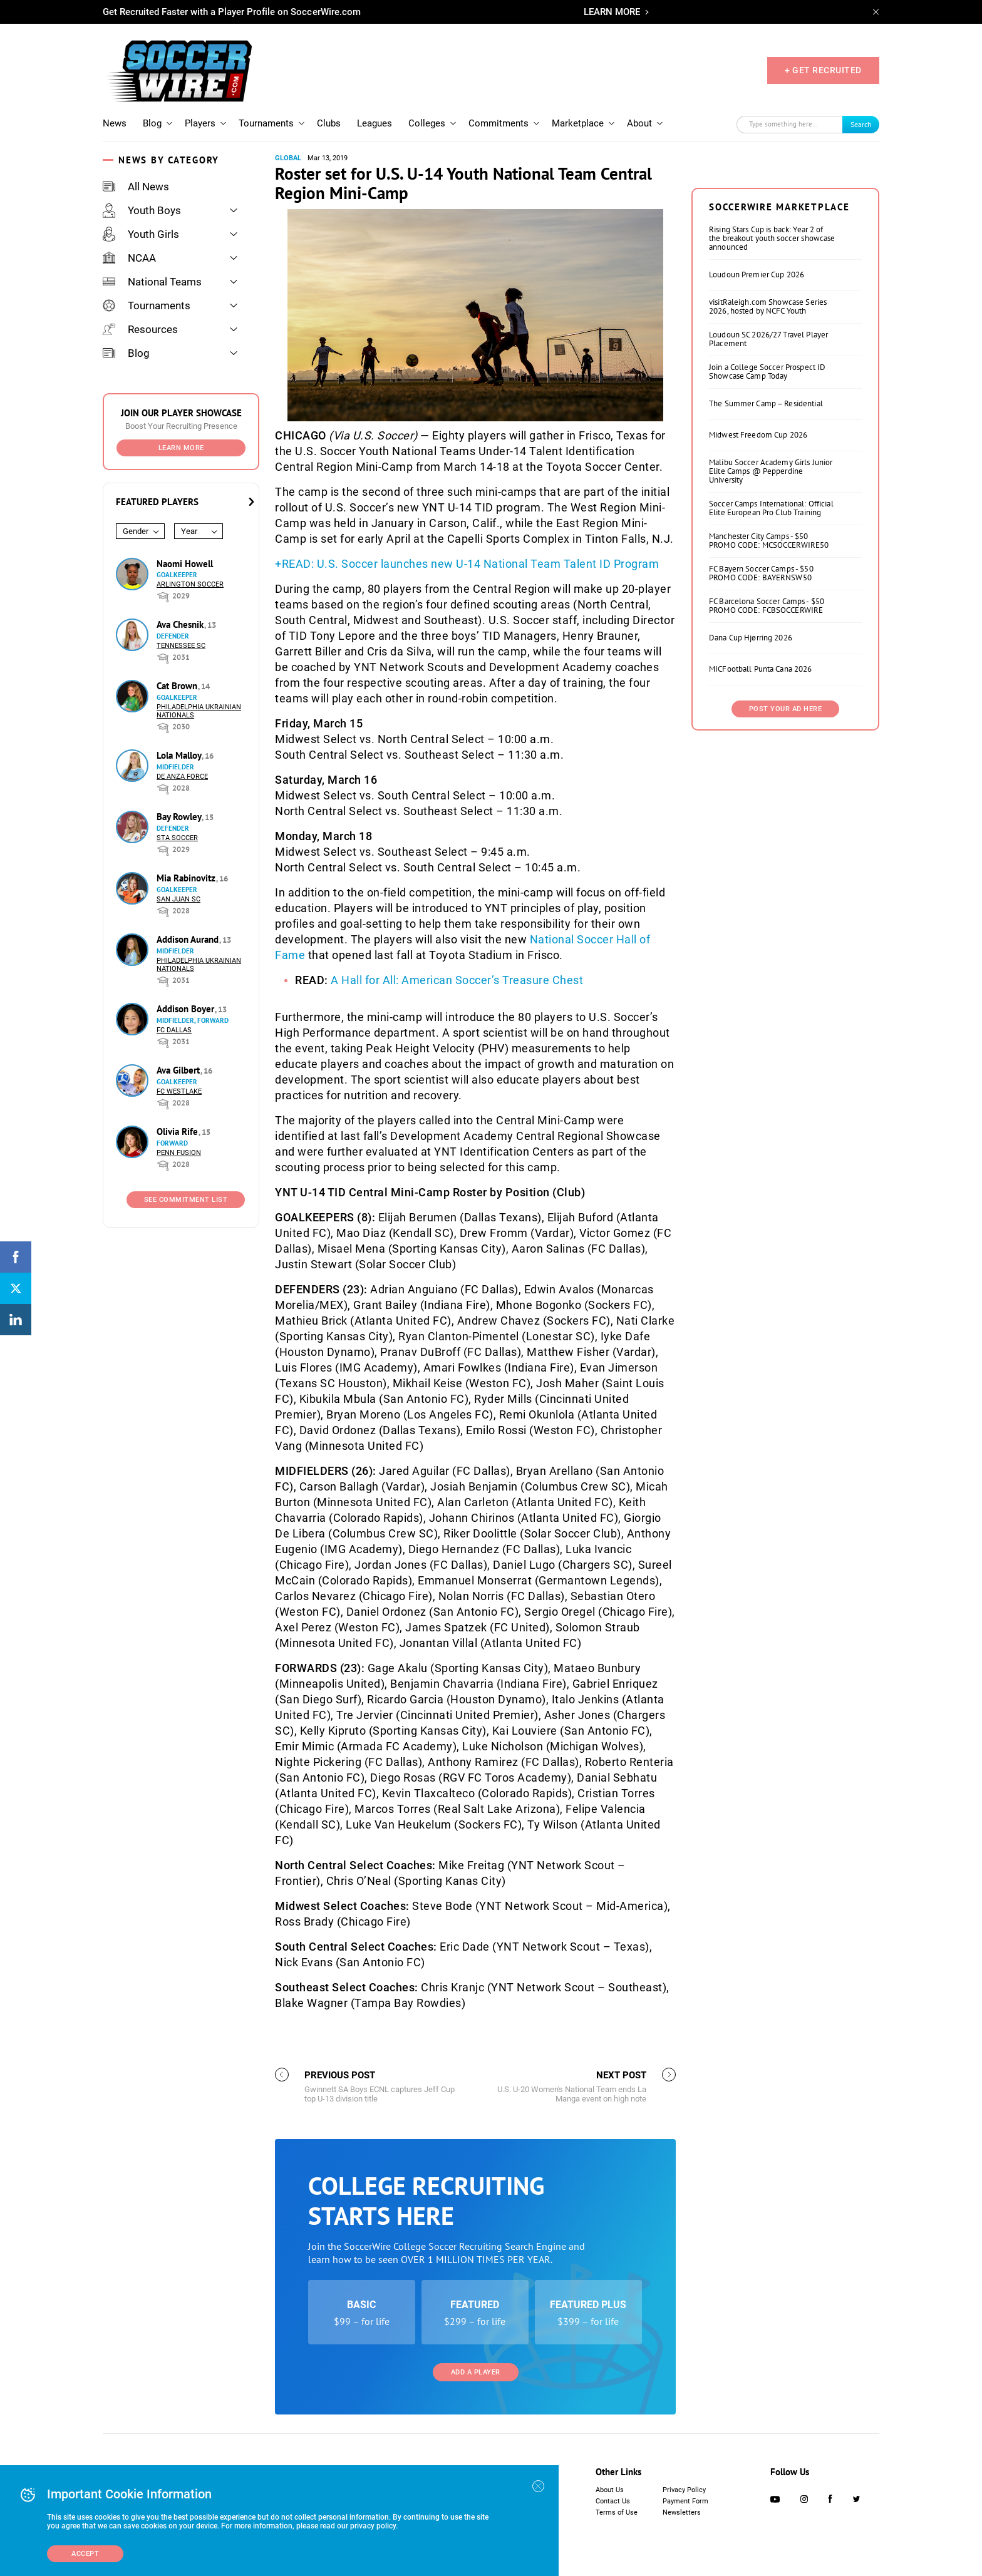 Image resolution: width=982 pixels, height=2576 pixels. I want to click on Year, so click(189, 531).